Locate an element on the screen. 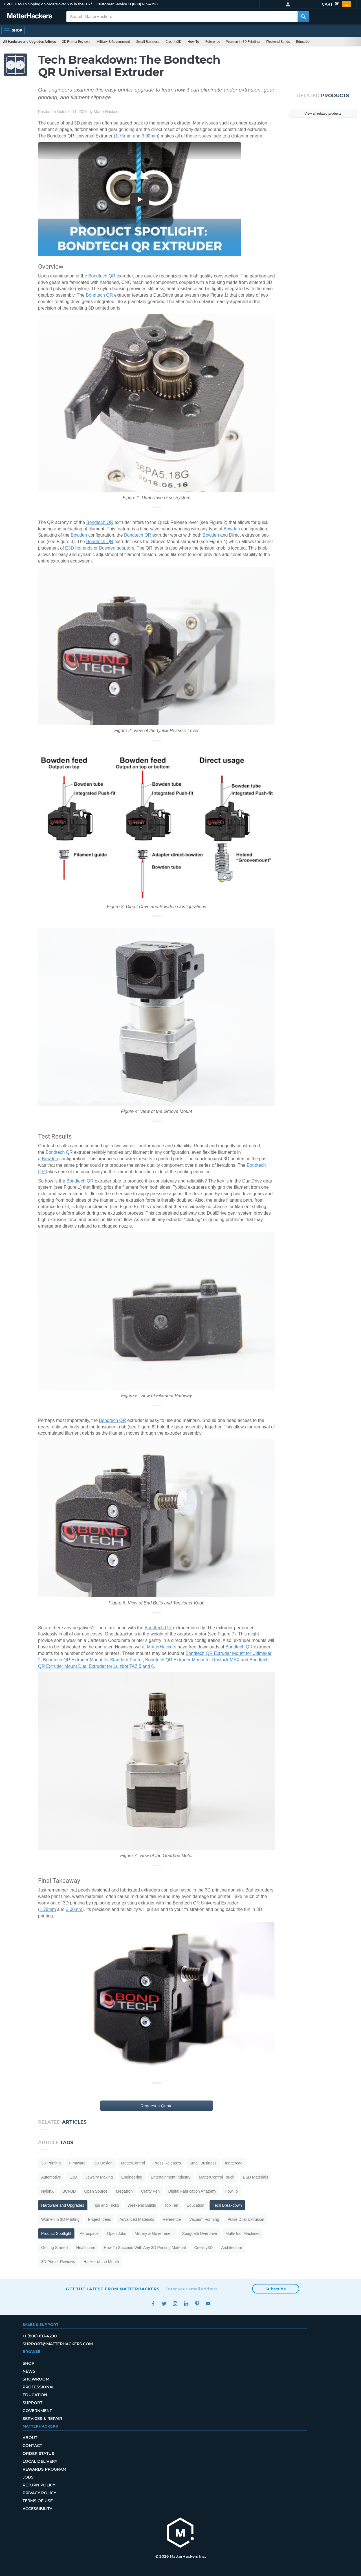 The width and height of the screenshot is (361, 2576). E3D is located at coordinates (73, 2177).